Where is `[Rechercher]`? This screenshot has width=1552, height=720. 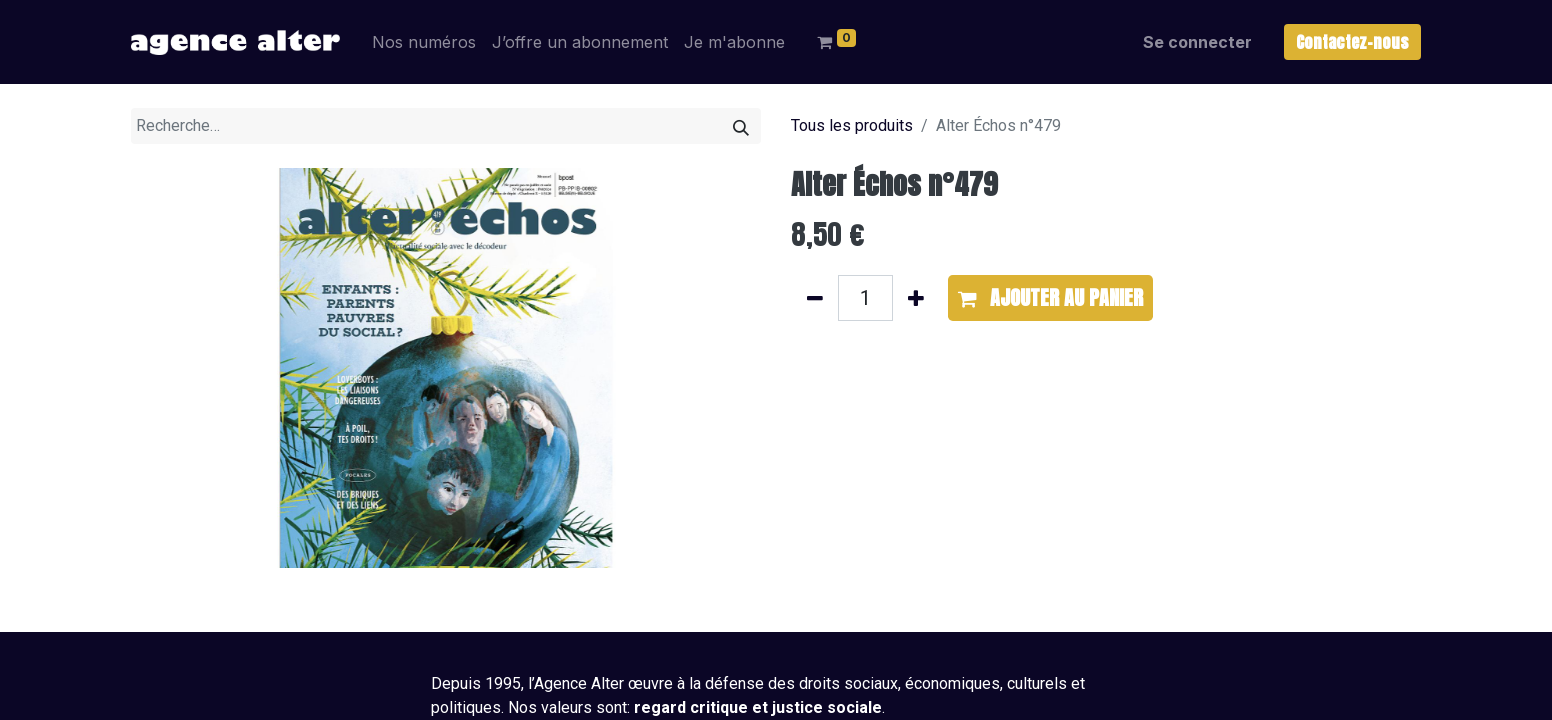 [Rechercher] is located at coordinates (741, 126).